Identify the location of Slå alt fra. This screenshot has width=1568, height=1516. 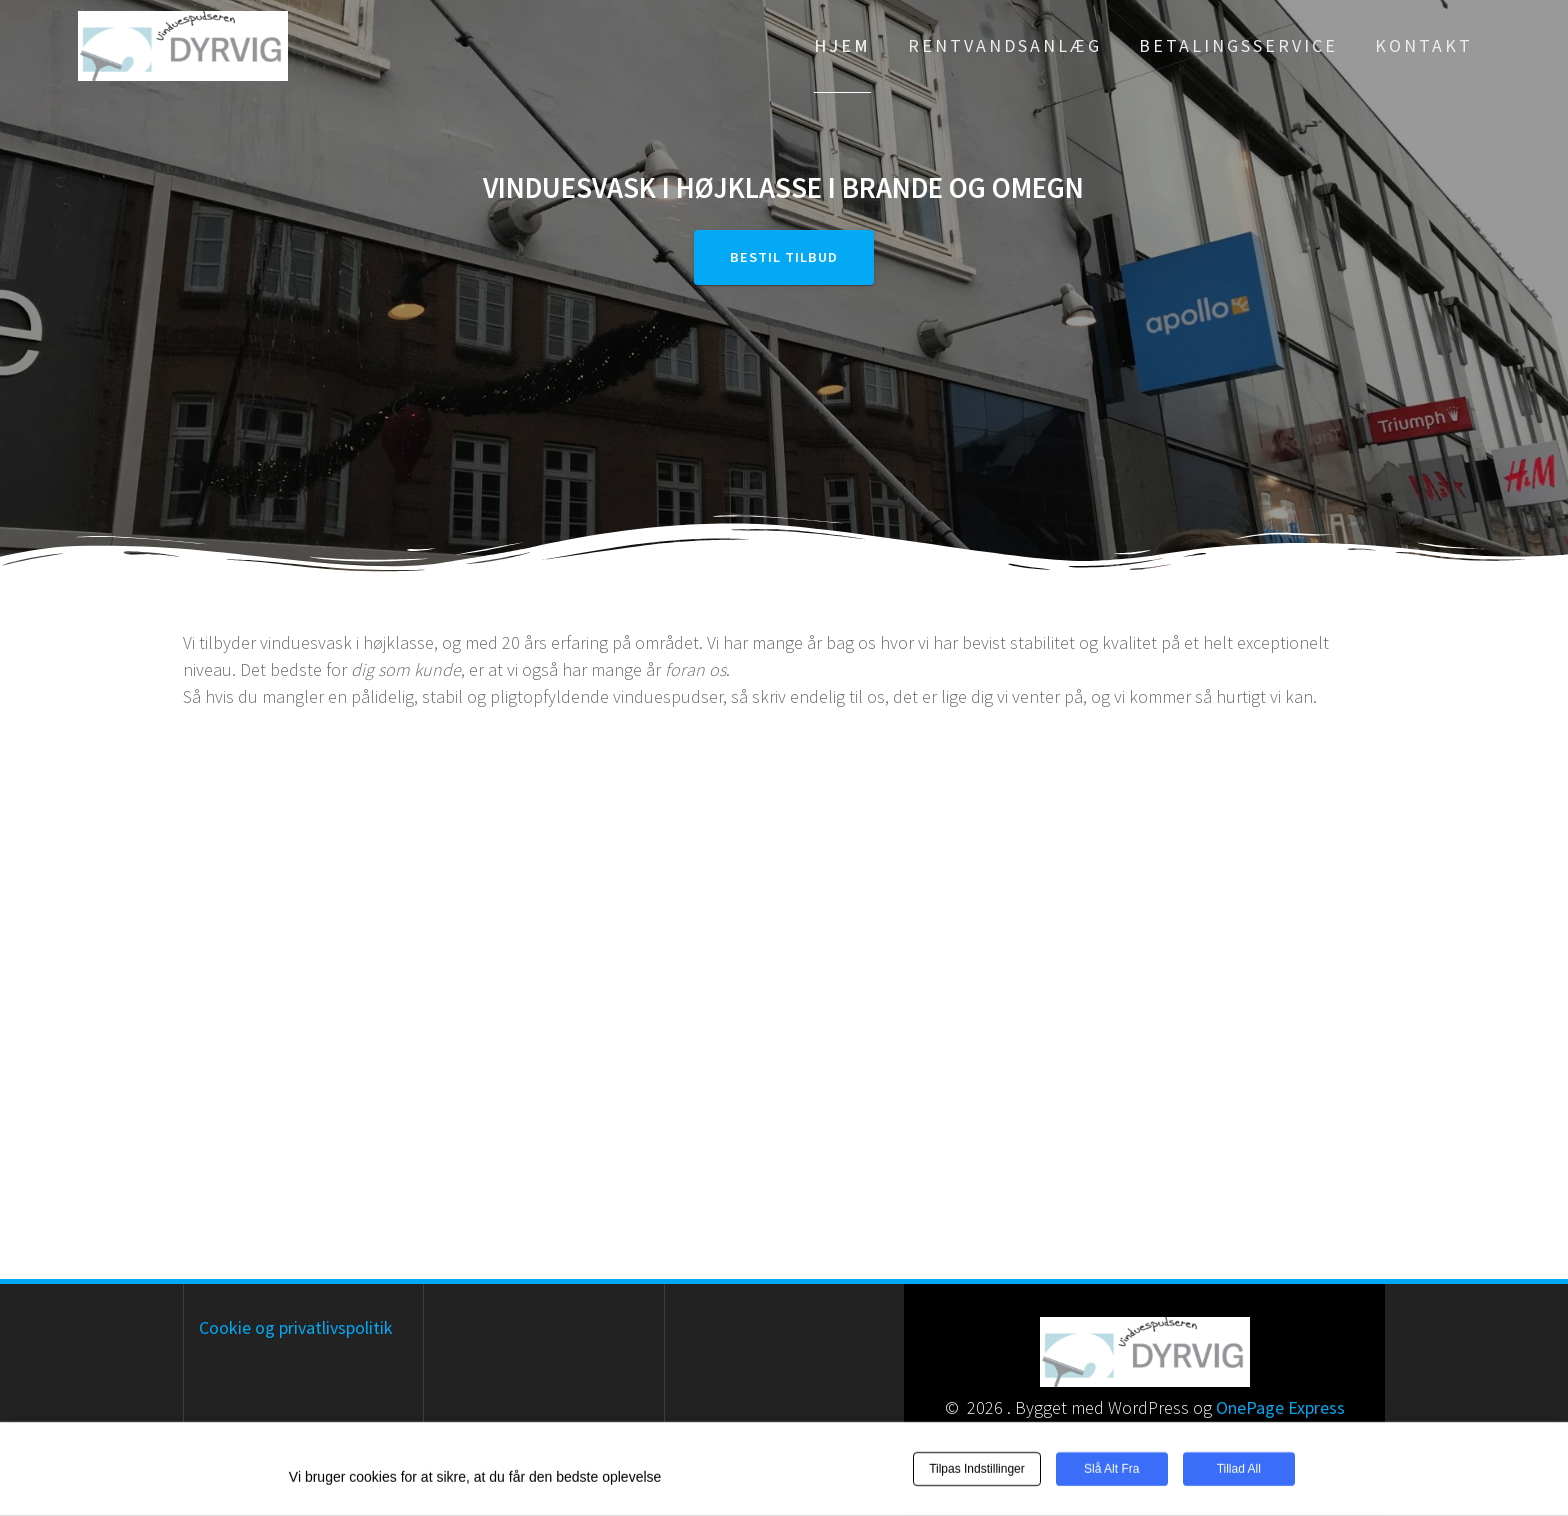
(1111, 1470).